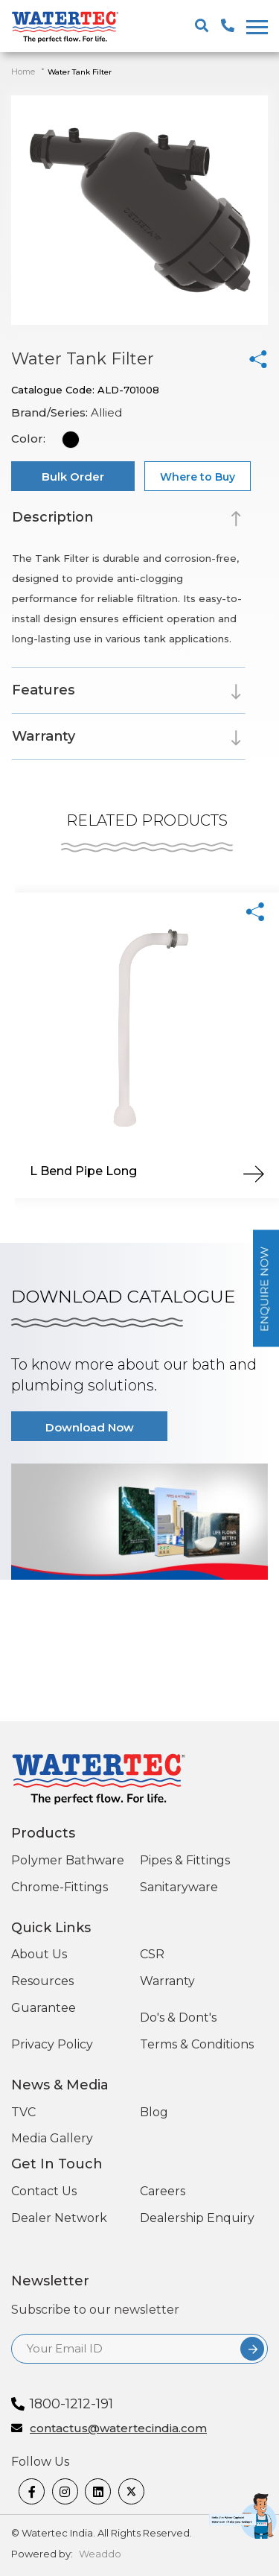 The width and height of the screenshot is (279, 2576). I want to click on Contact Us, so click(44, 2191).